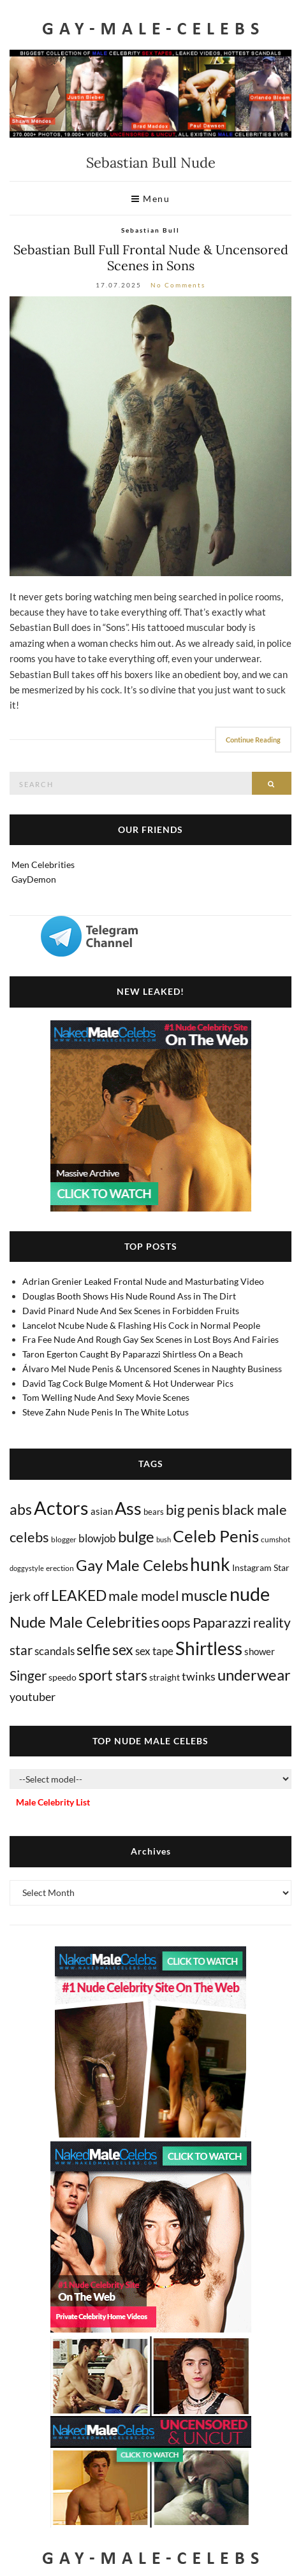 The height and width of the screenshot is (2576, 301). Describe the element at coordinates (150, 257) in the screenshot. I see `Sebastian Bull Full Frontal Nude & Uncensored Scenes in Sons` at that location.